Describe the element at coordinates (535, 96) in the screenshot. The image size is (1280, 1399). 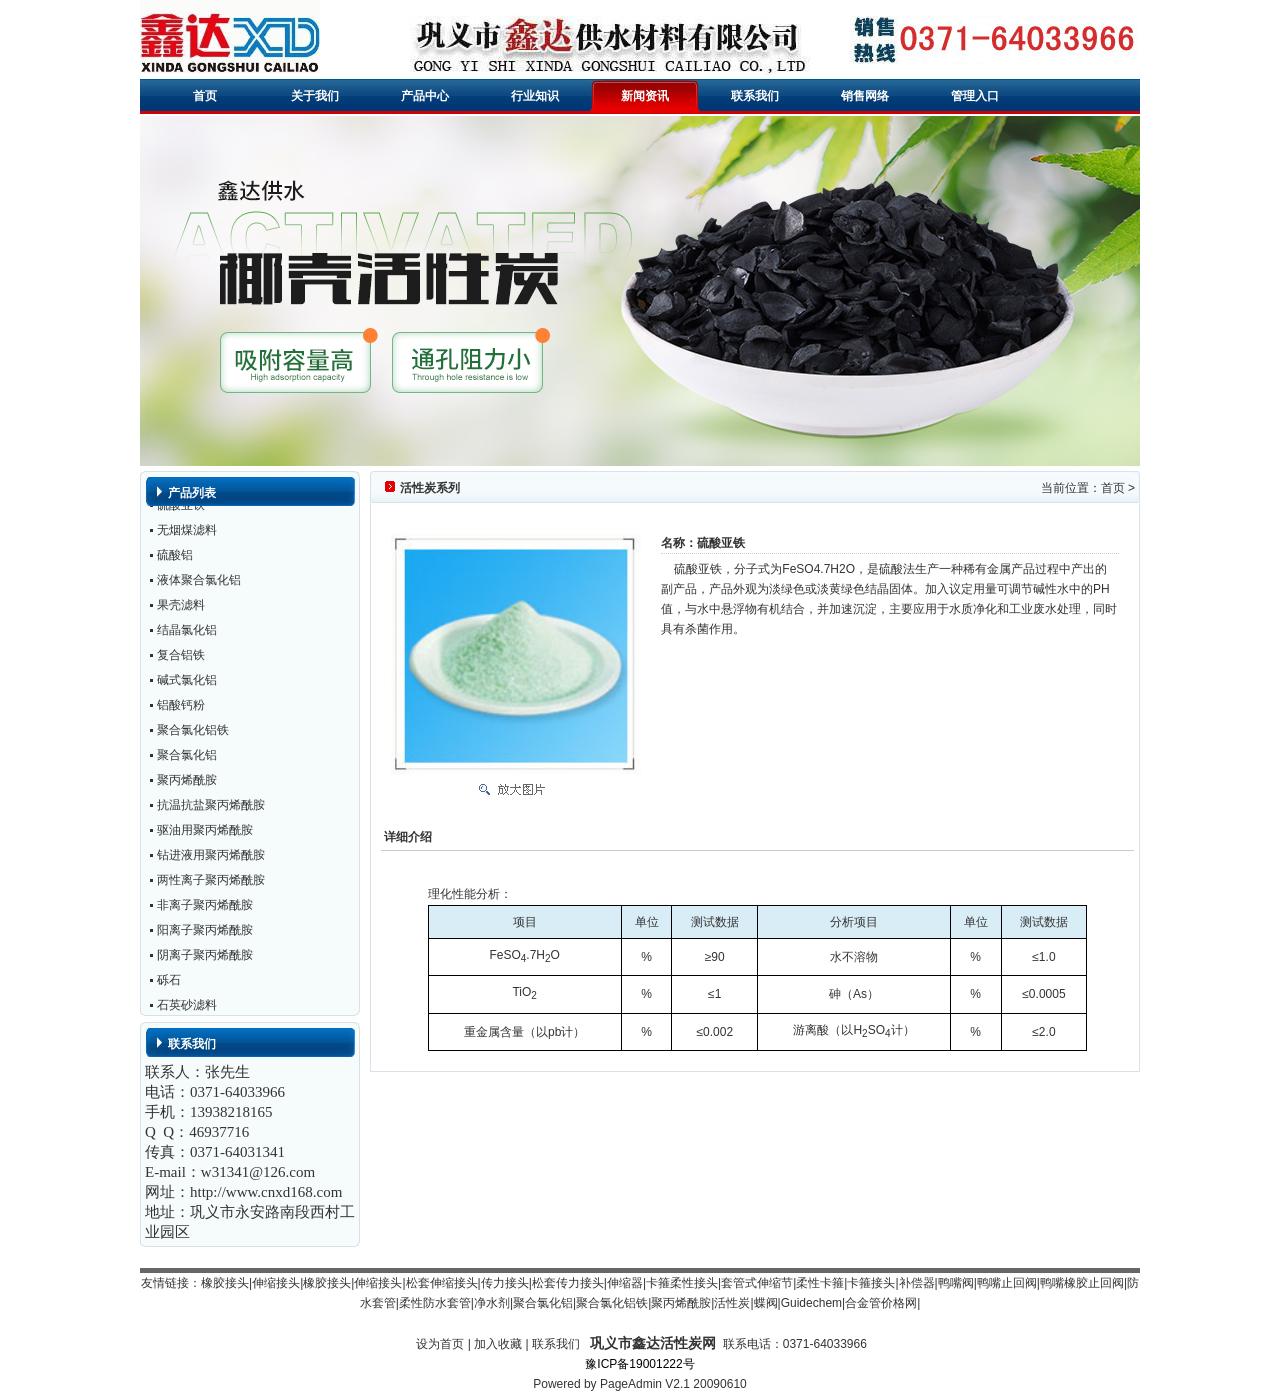
I see `行业知识` at that location.